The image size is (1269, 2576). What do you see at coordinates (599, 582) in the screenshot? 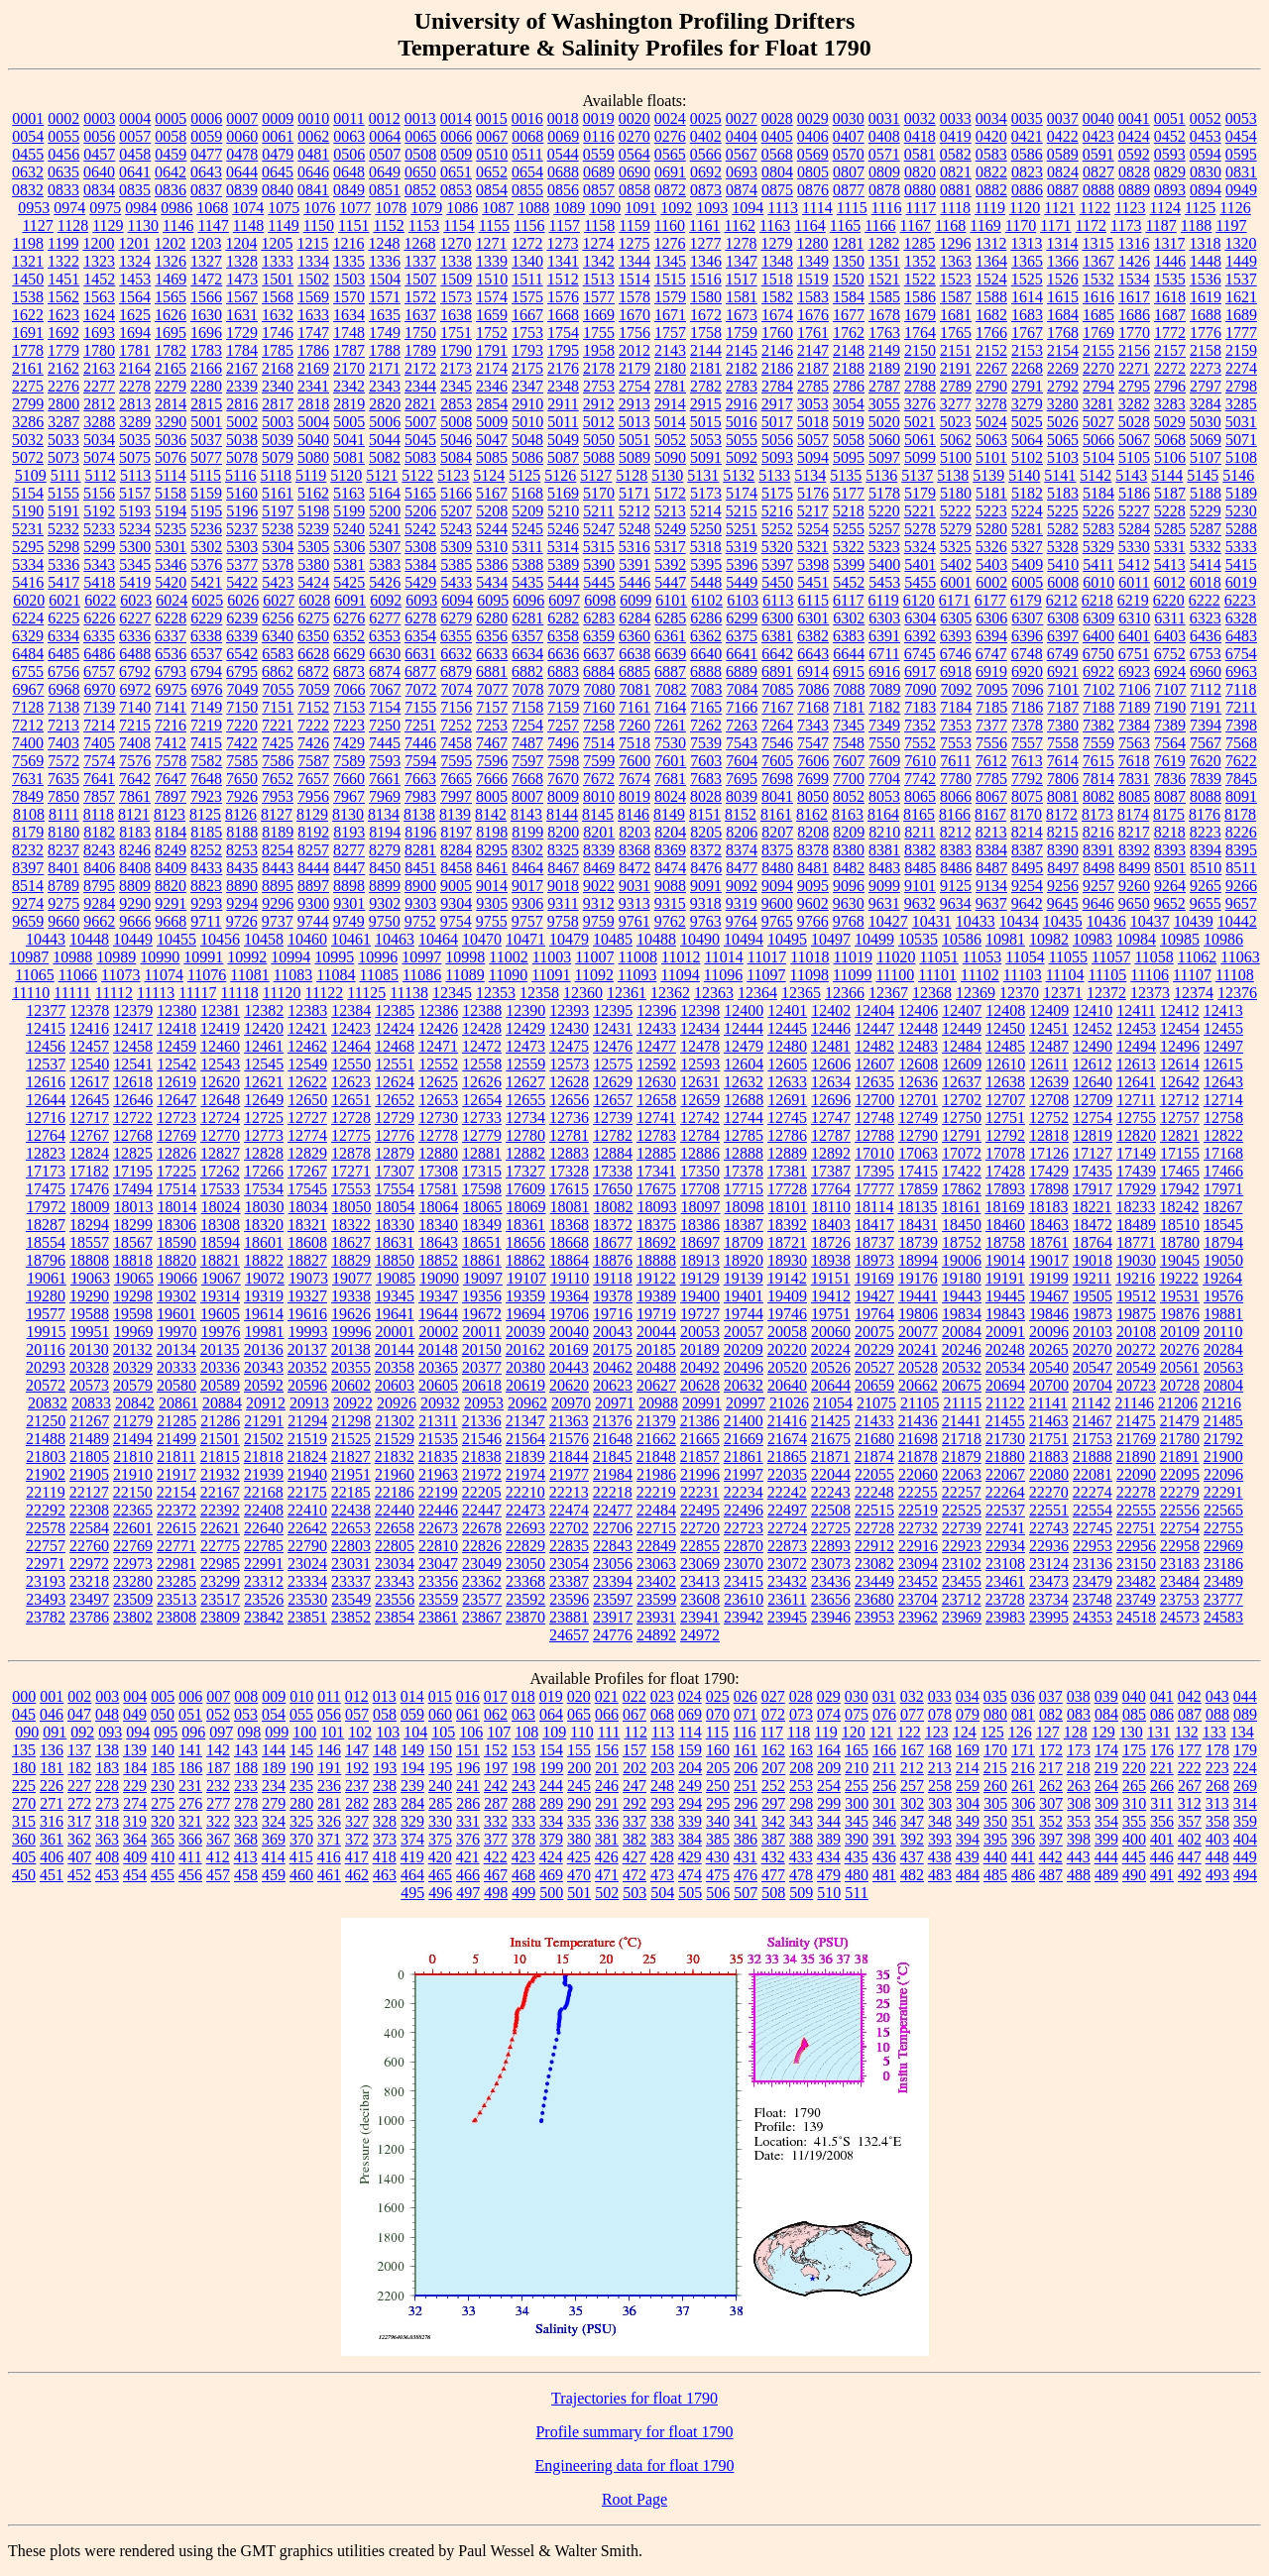
I see `5445` at bounding box center [599, 582].